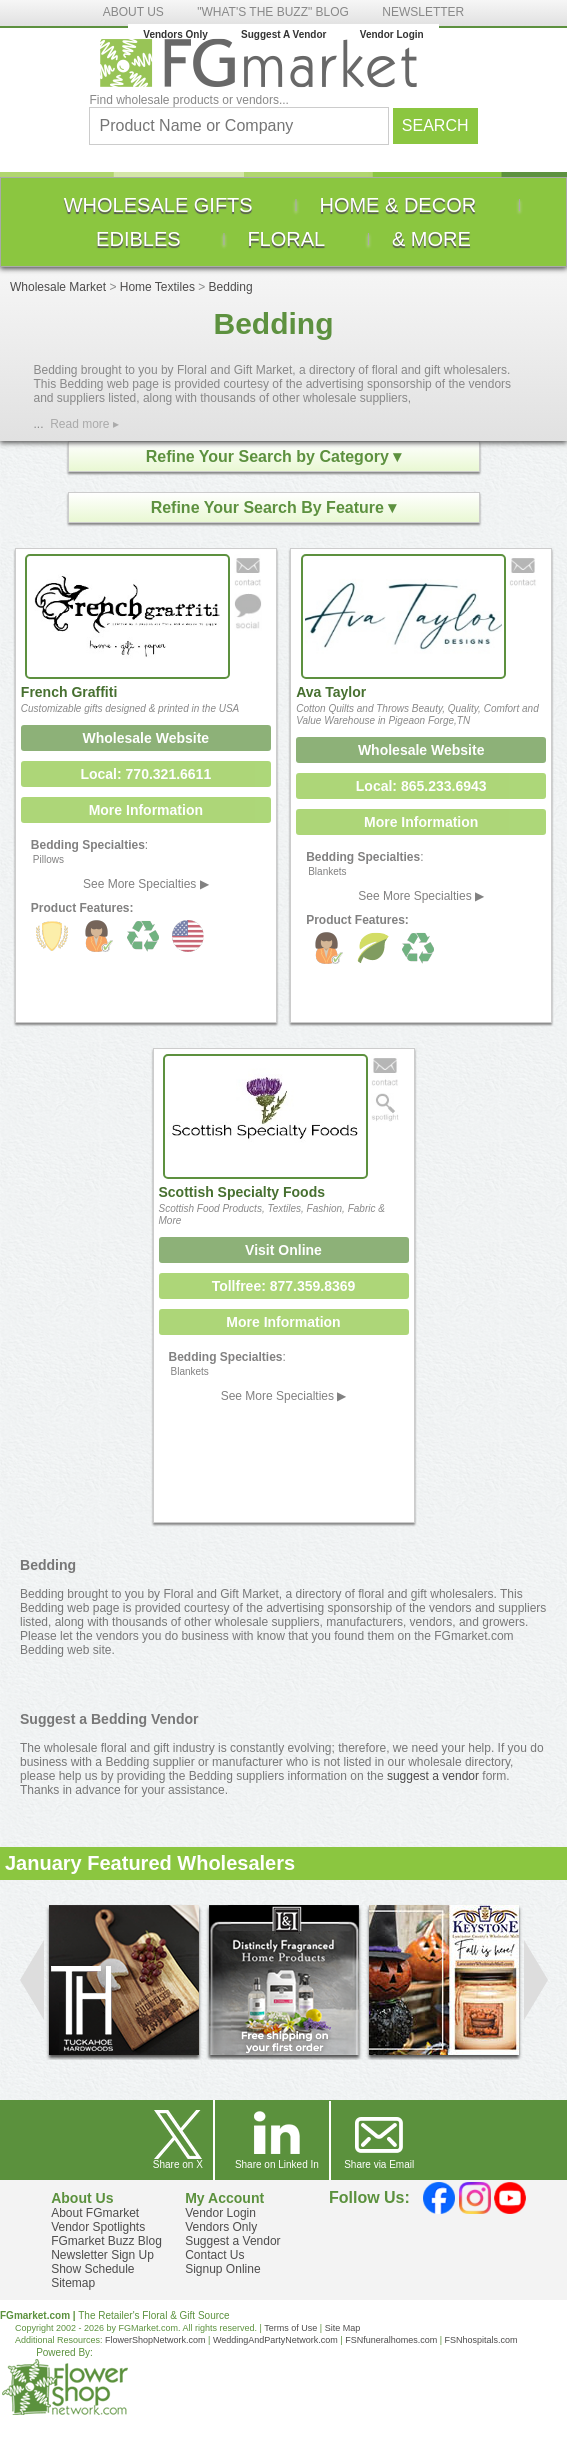  Describe the element at coordinates (175, 34) in the screenshot. I see `Vendors Only` at that location.